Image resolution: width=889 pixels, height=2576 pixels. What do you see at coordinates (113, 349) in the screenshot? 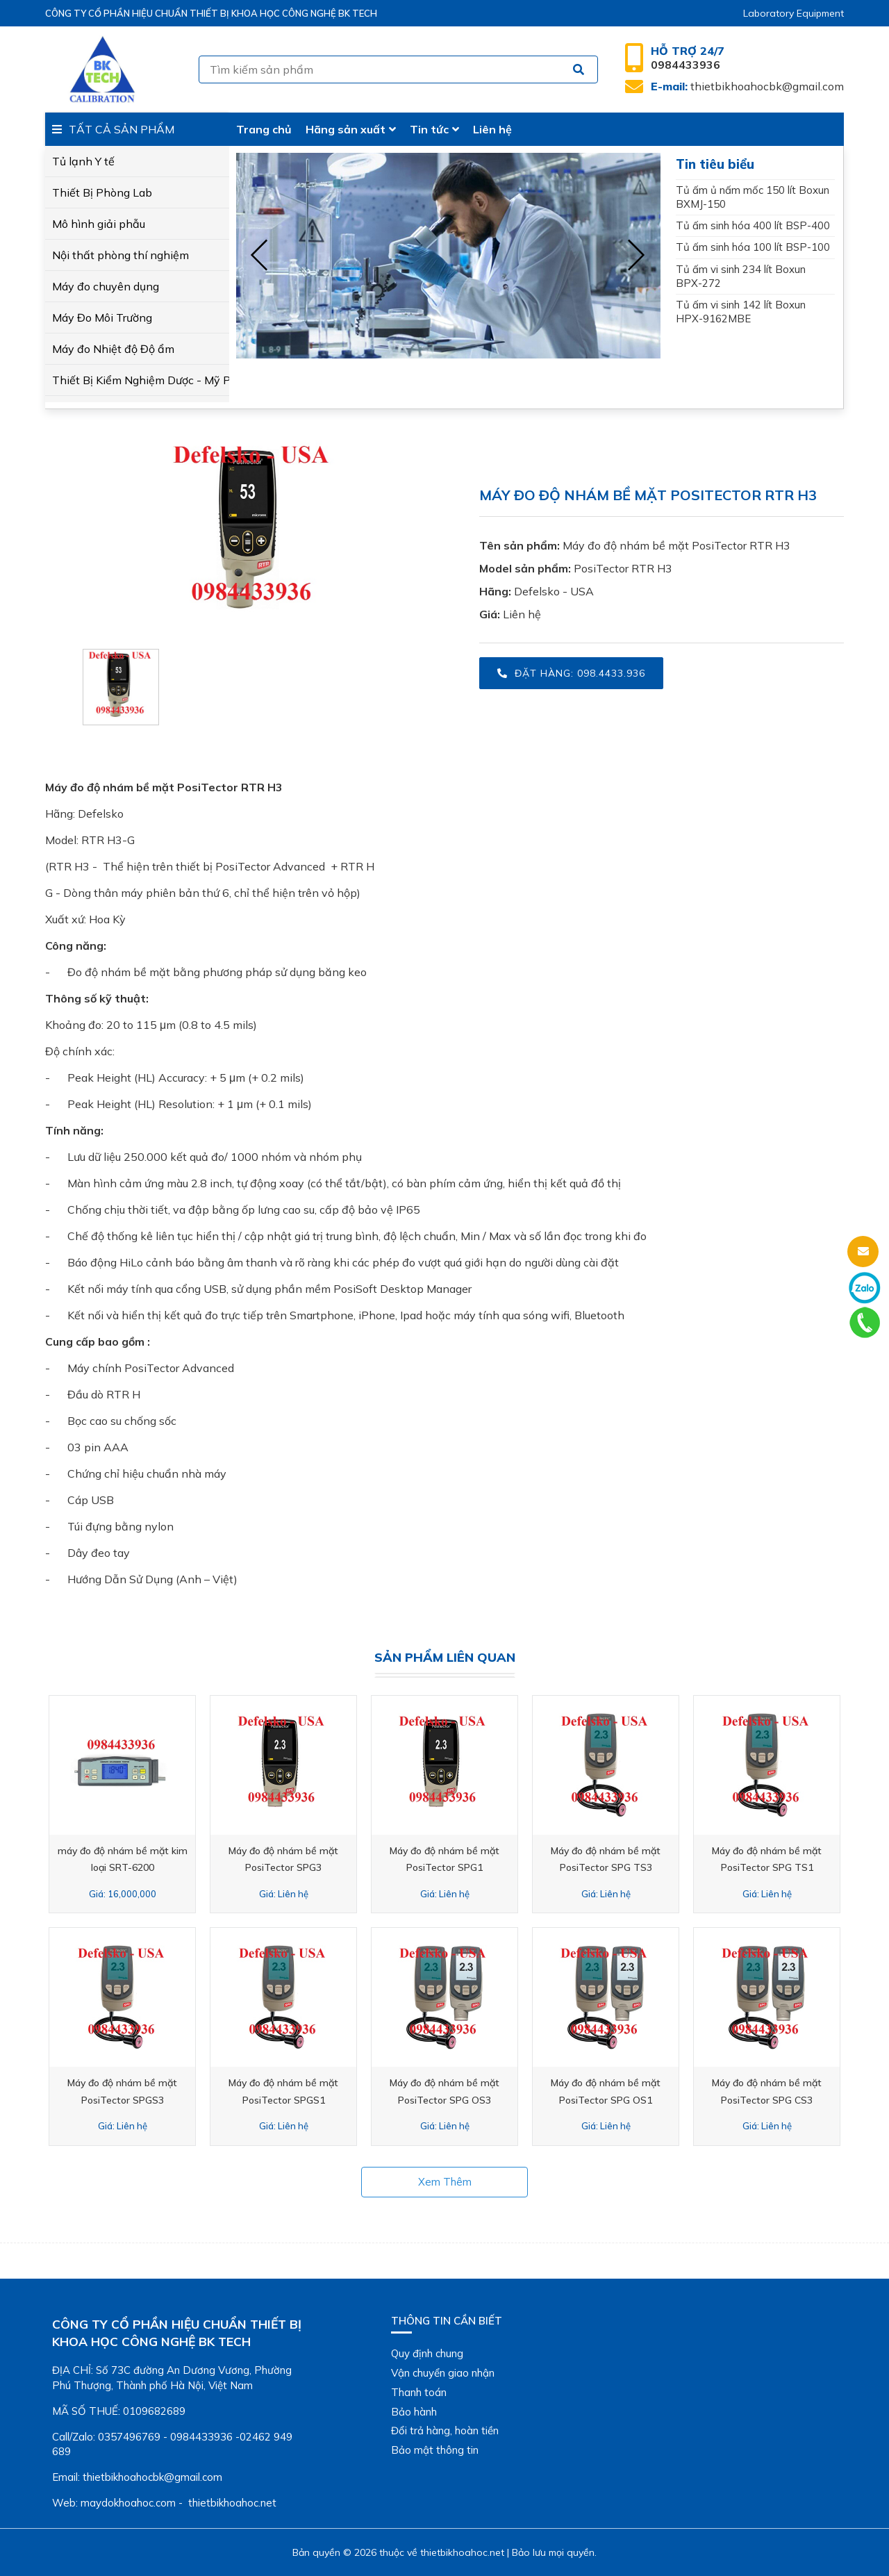
I see `Máy đo Nhiệt độ Độ ẩm` at bounding box center [113, 349].